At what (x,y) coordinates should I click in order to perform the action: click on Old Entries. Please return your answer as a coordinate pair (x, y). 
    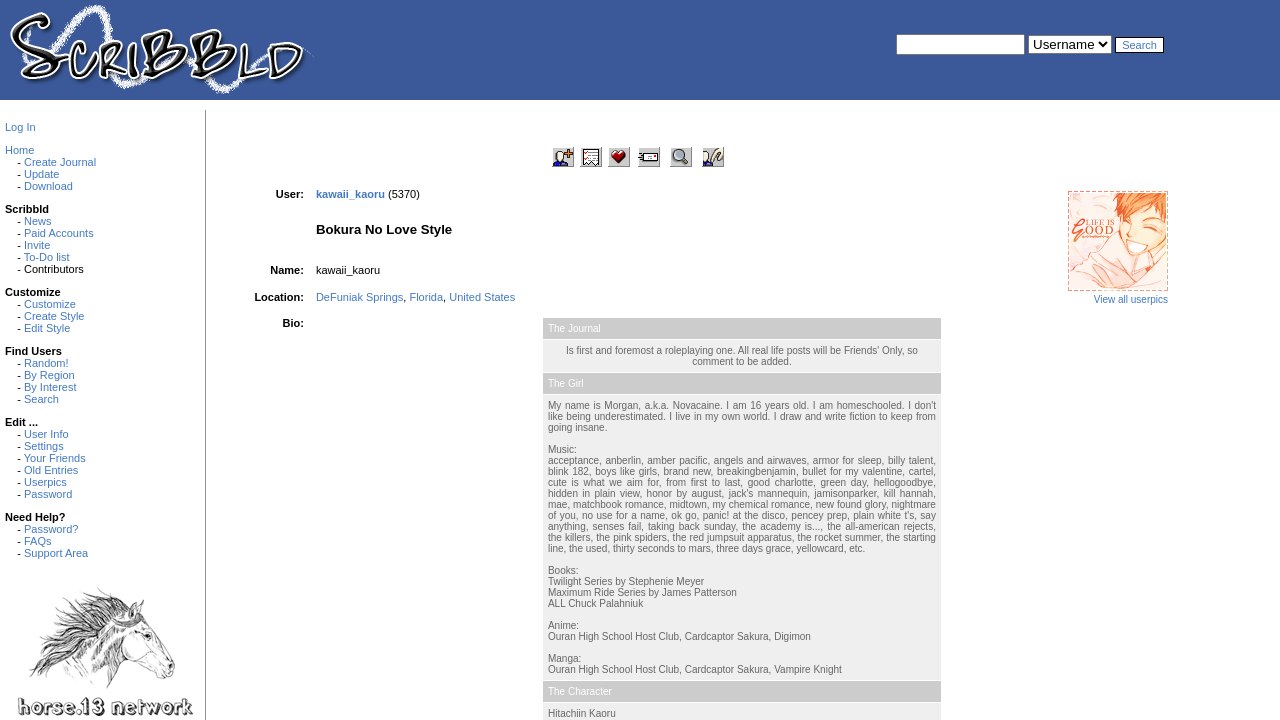
    Looking at the image, I should click on (51, 470).